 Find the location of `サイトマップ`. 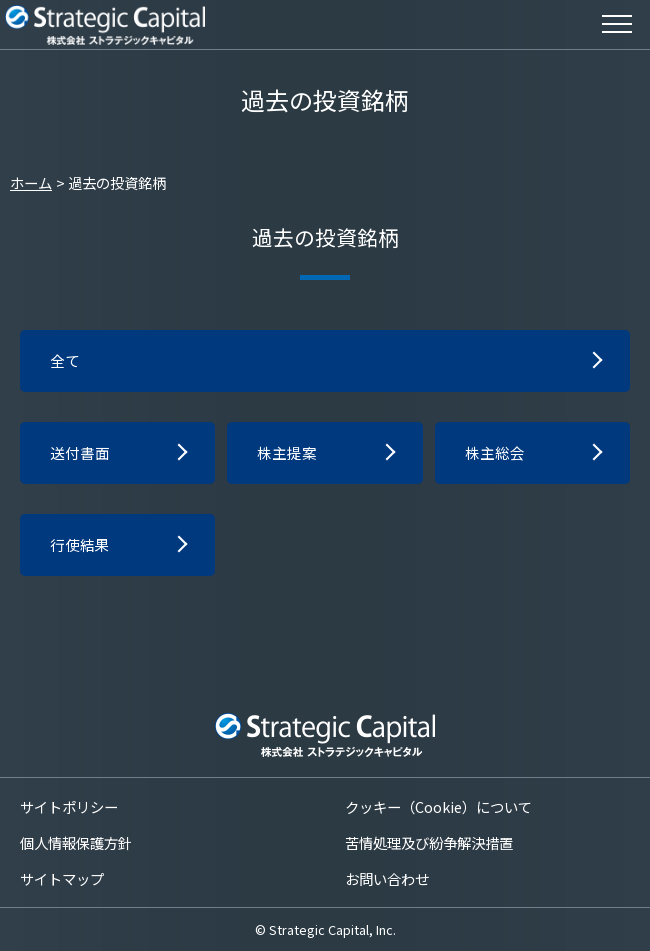

サイトマップ is located at coordinates (62, 878).